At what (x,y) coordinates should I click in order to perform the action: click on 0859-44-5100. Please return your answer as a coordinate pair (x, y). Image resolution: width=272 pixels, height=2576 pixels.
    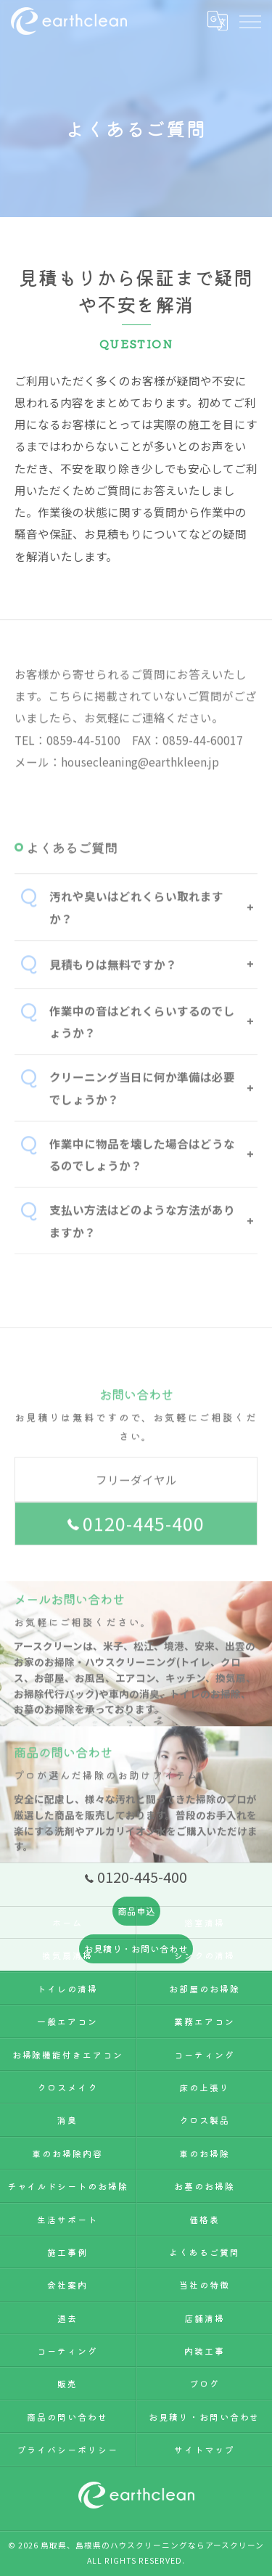
    Looking at the image, I should click on (83, 761).